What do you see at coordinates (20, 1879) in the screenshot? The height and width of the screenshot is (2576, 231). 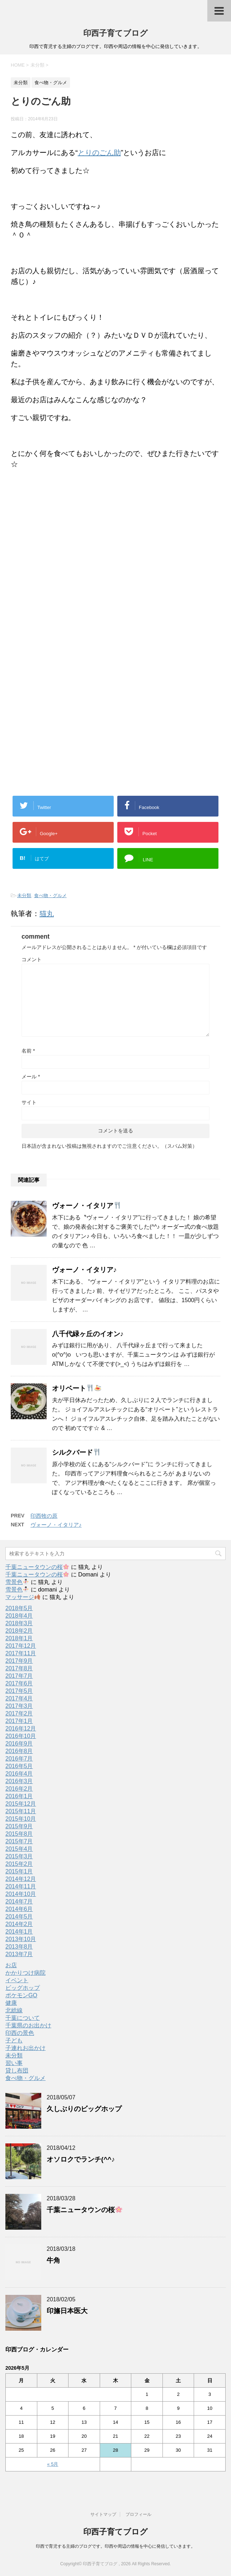 I see `2014年12月` at bounding box center [20, 1879].